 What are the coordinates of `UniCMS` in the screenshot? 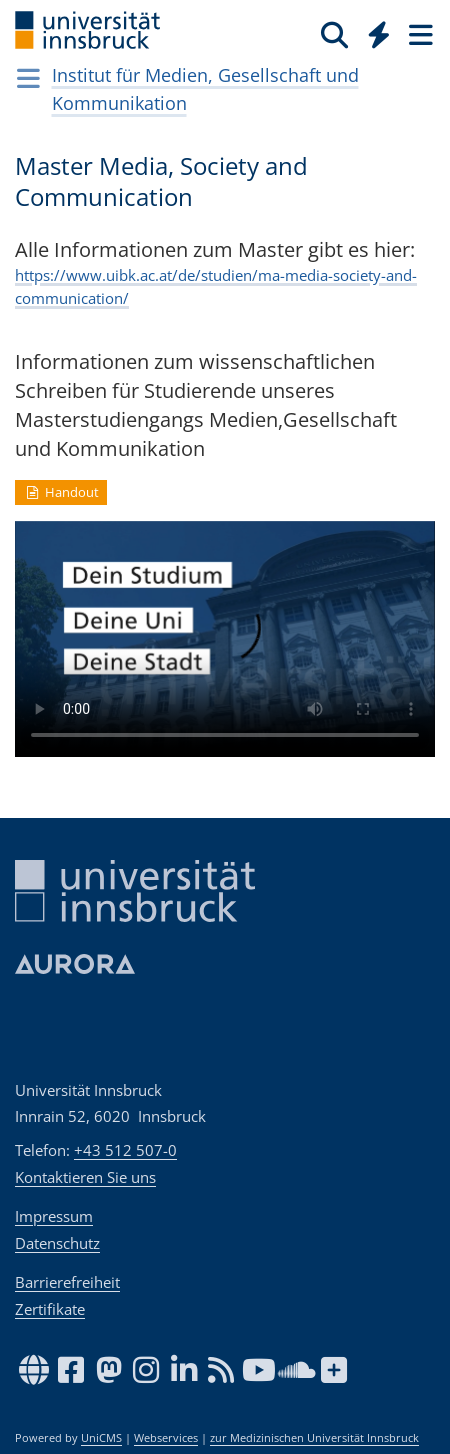 It's located at (101, 1438).